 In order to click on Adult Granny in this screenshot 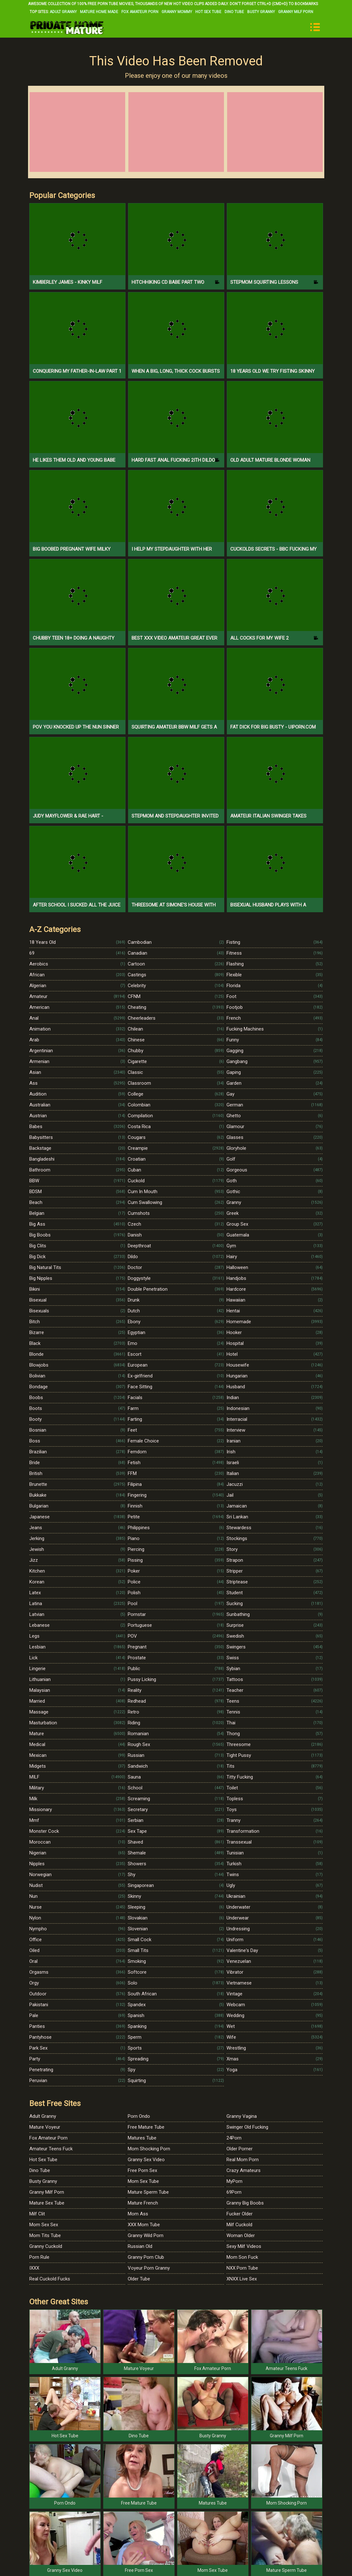, I will do `click(63, 12)`.